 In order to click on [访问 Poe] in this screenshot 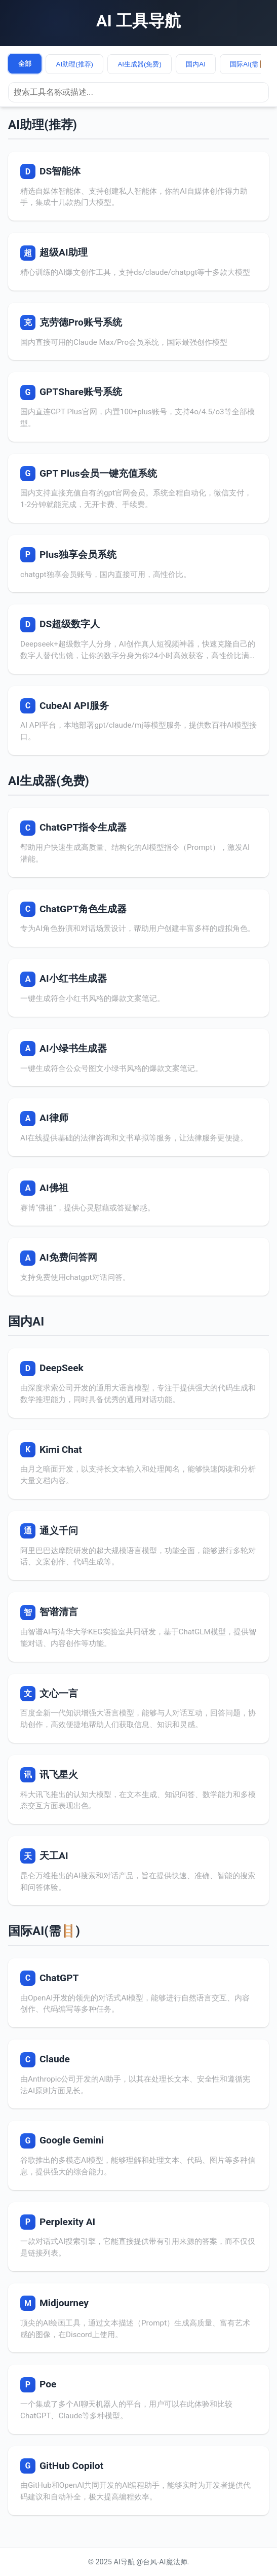, I will do `click(138, 2399)`.